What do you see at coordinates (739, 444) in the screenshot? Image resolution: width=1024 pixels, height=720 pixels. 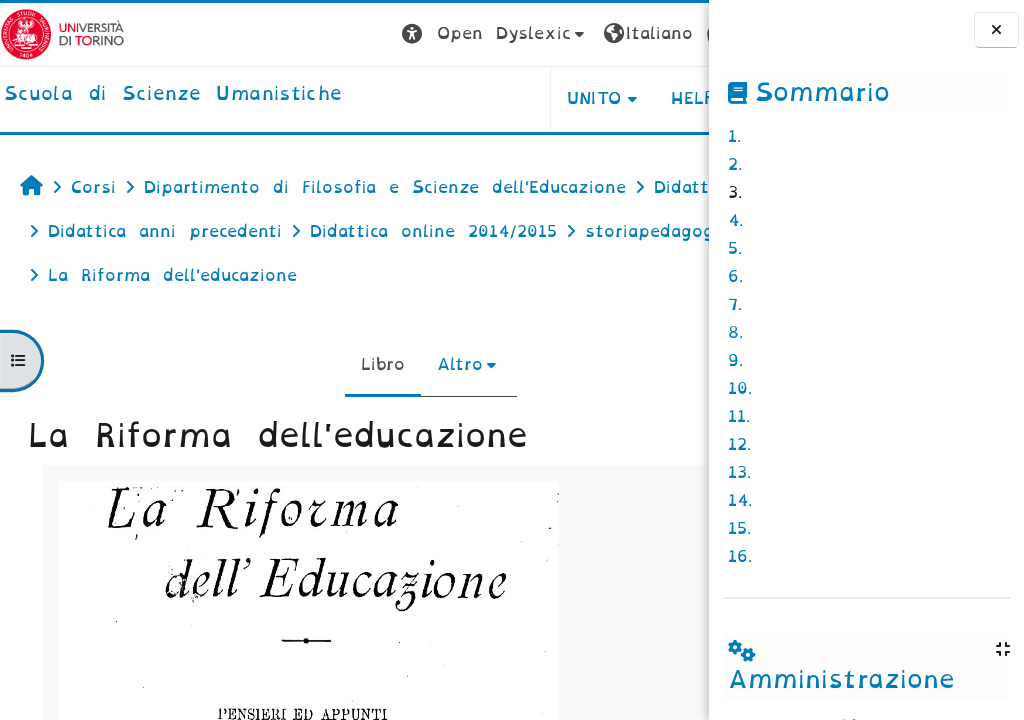 I see `12.` at bounding box center [739, 444].